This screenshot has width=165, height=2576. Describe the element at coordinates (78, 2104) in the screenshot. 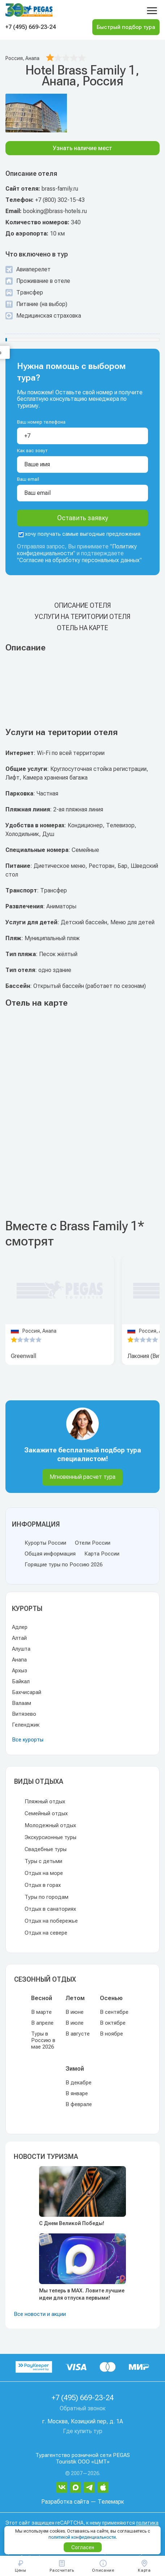

I see `В феврале` at that location.